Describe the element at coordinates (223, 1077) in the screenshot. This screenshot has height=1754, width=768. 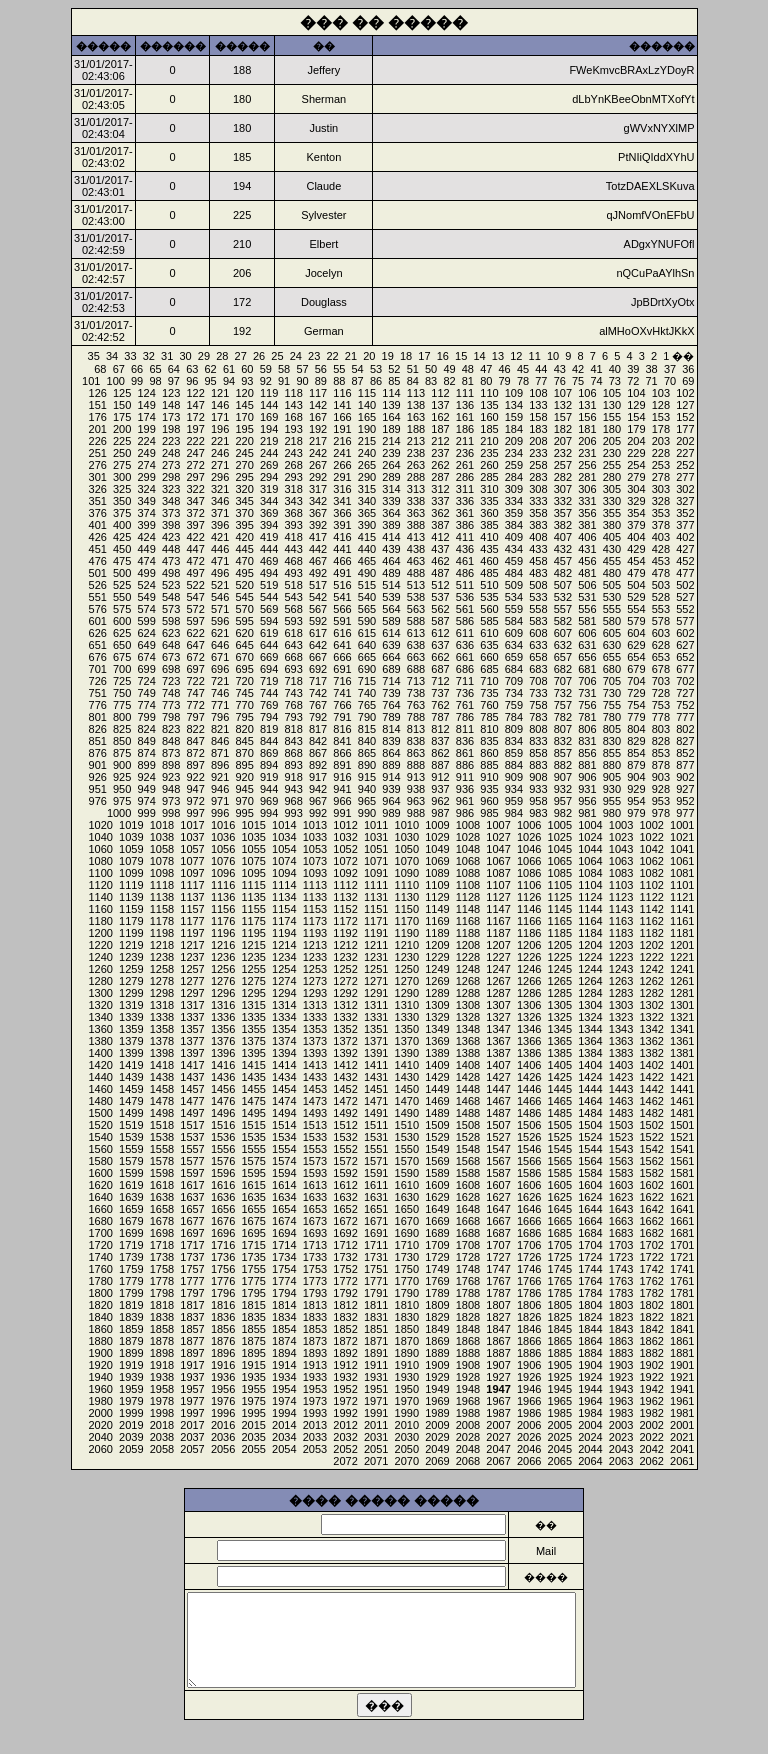
I see `1436` at that location.